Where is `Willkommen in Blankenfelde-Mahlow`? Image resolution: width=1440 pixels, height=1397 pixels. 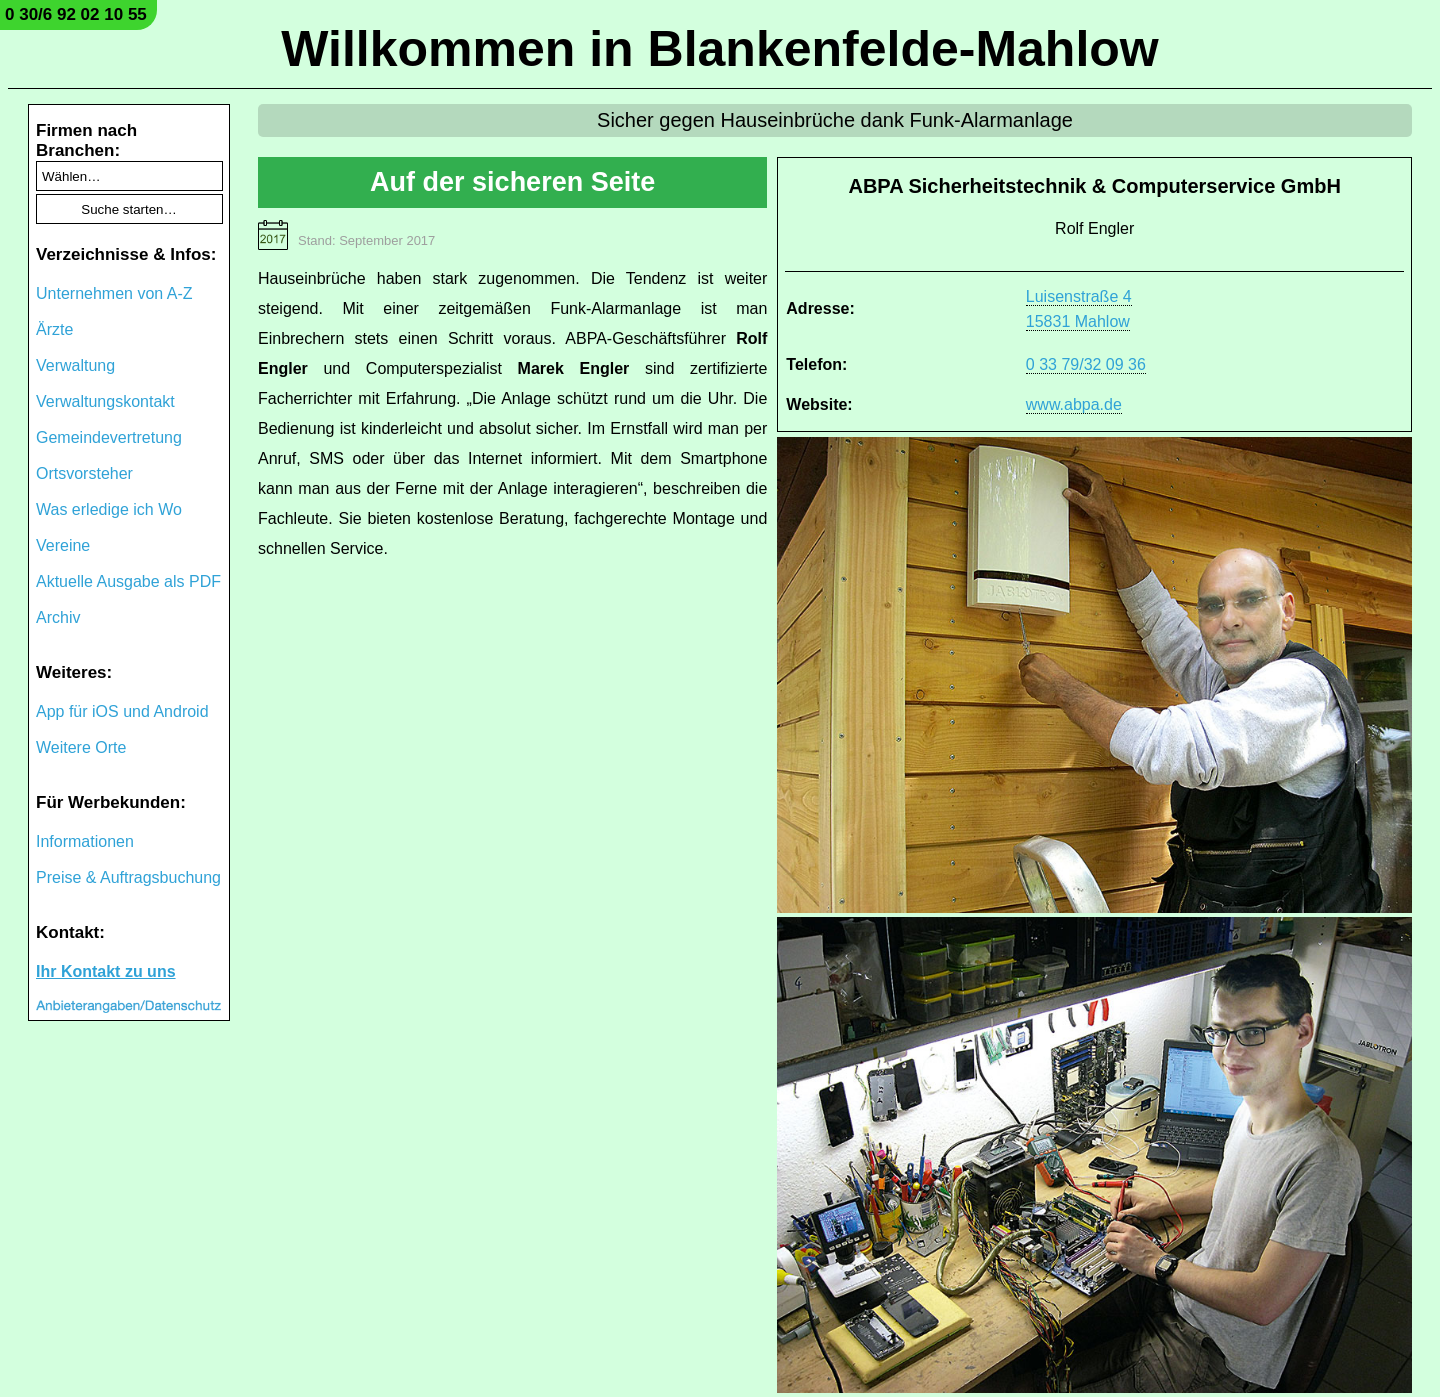 Willkommen in Blankenfelde-Mahlow is located at coordinates (719, 49).